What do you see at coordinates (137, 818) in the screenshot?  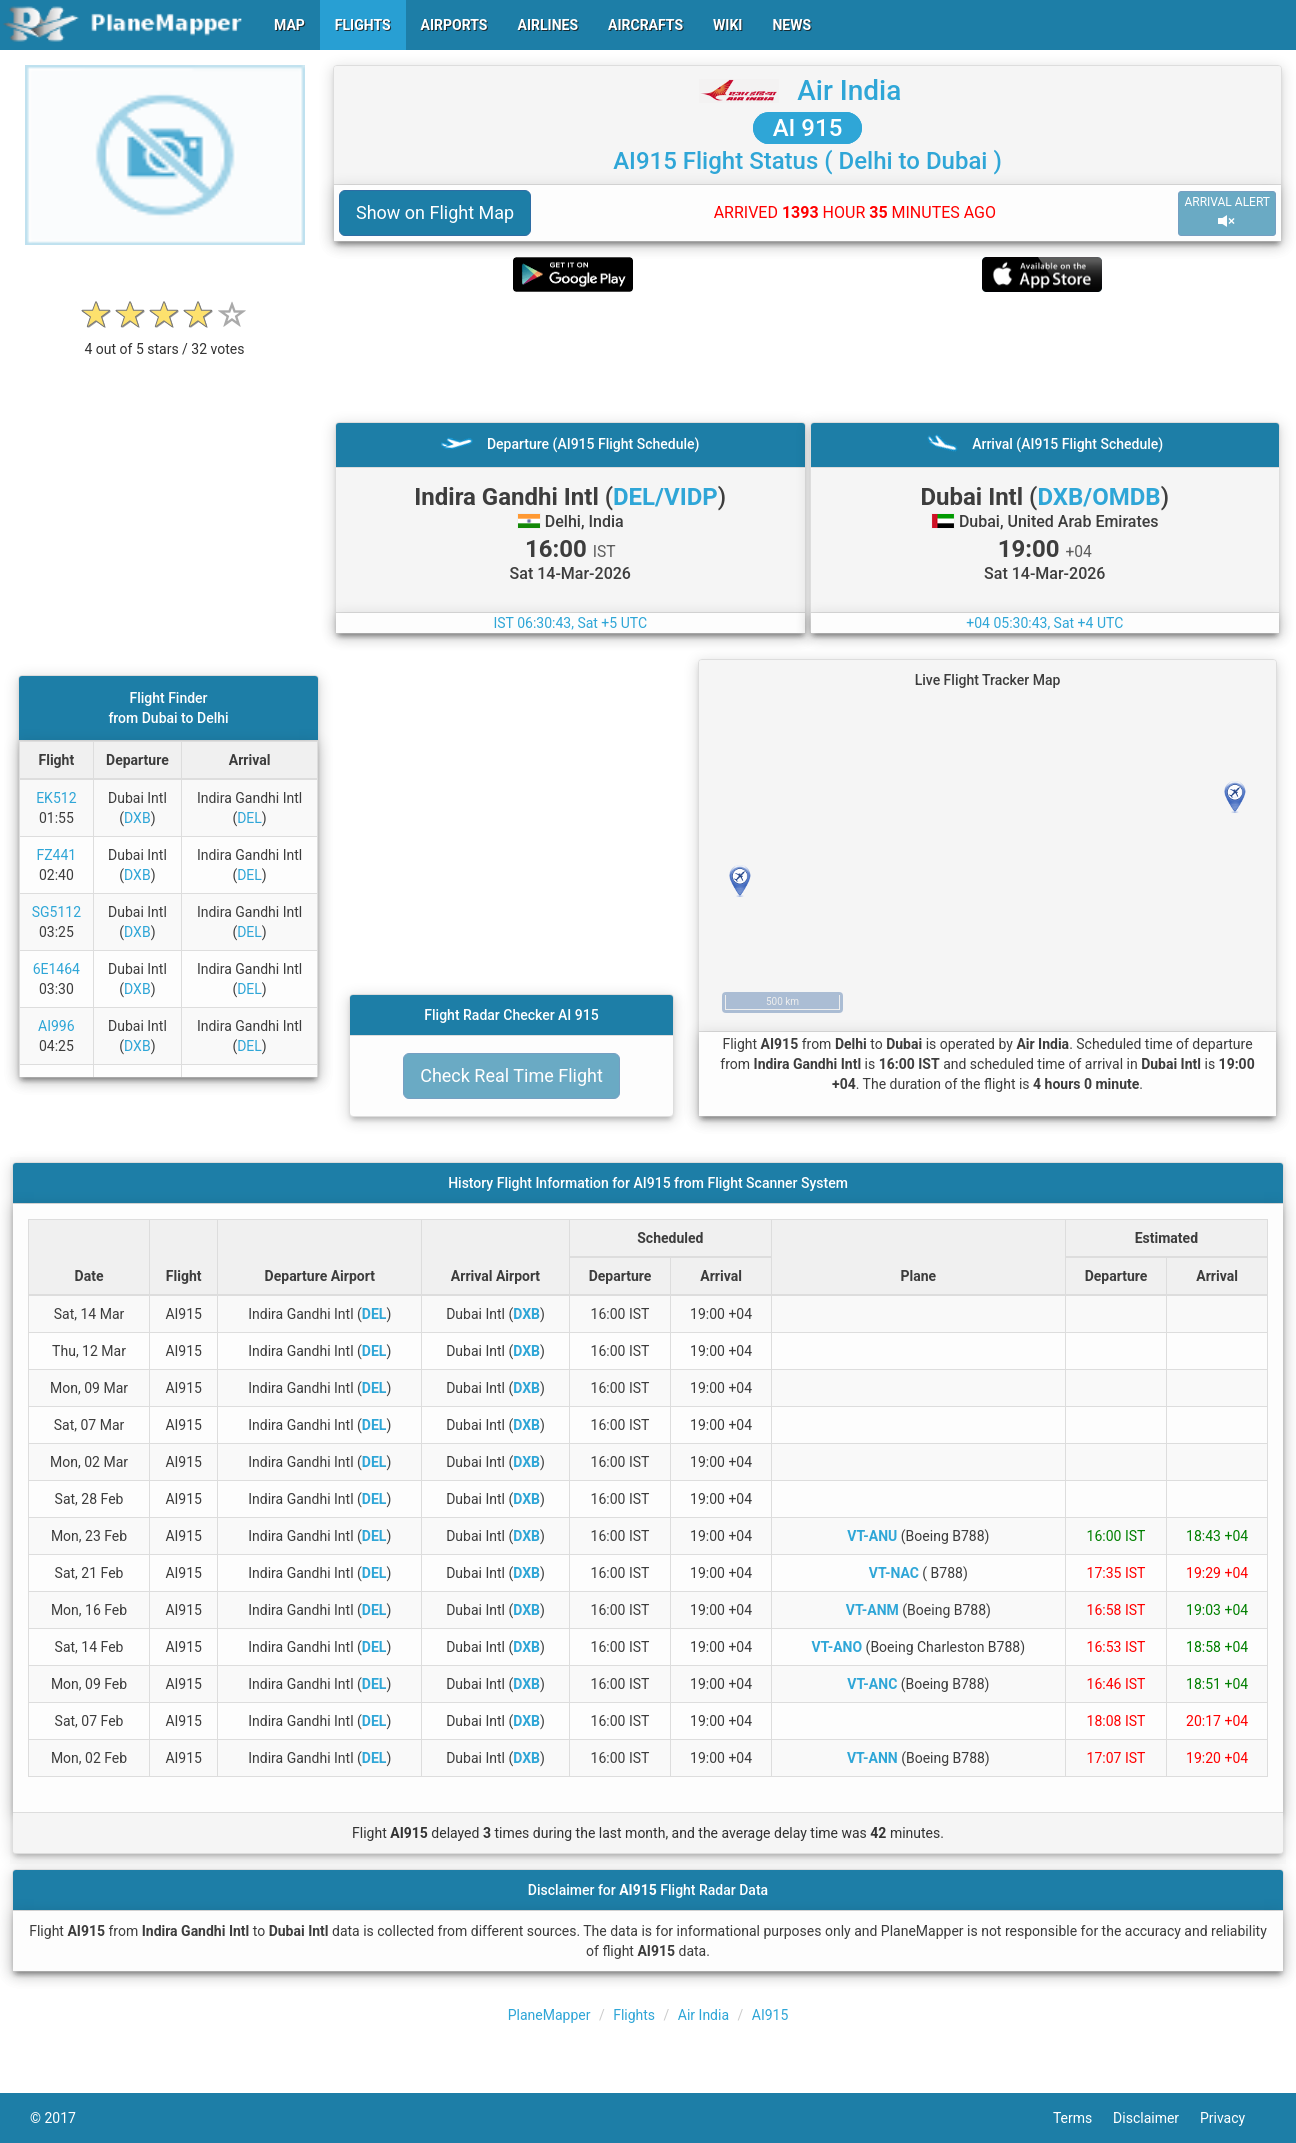 I see `DXB` at bounding box center [137, 818].